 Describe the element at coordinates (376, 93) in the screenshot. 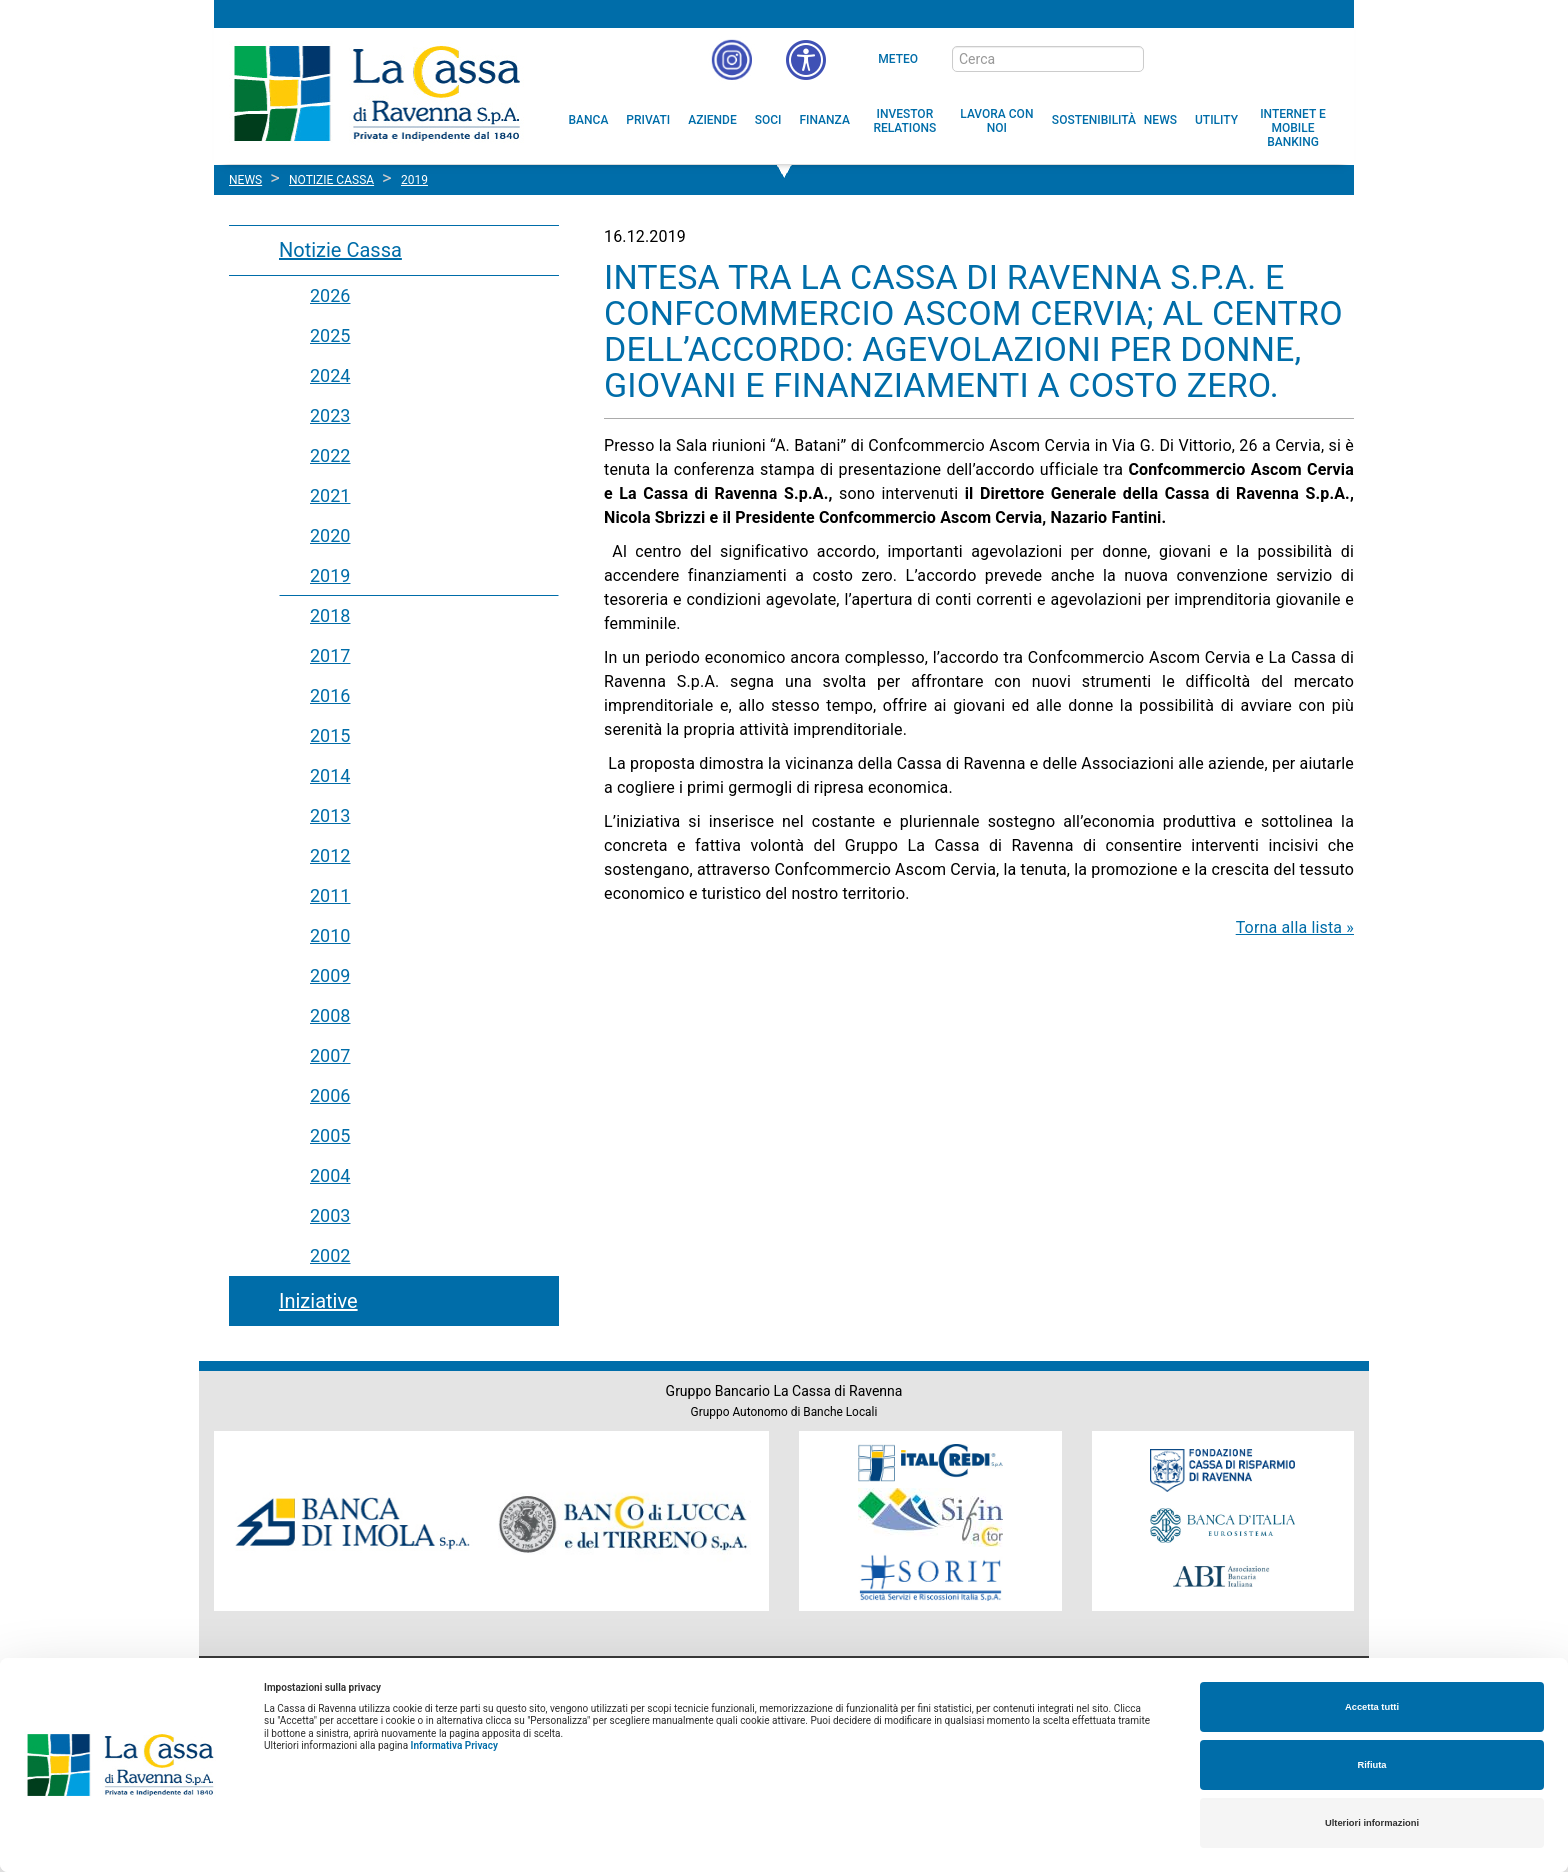

I see `Cassa di Ravenna` at that location.